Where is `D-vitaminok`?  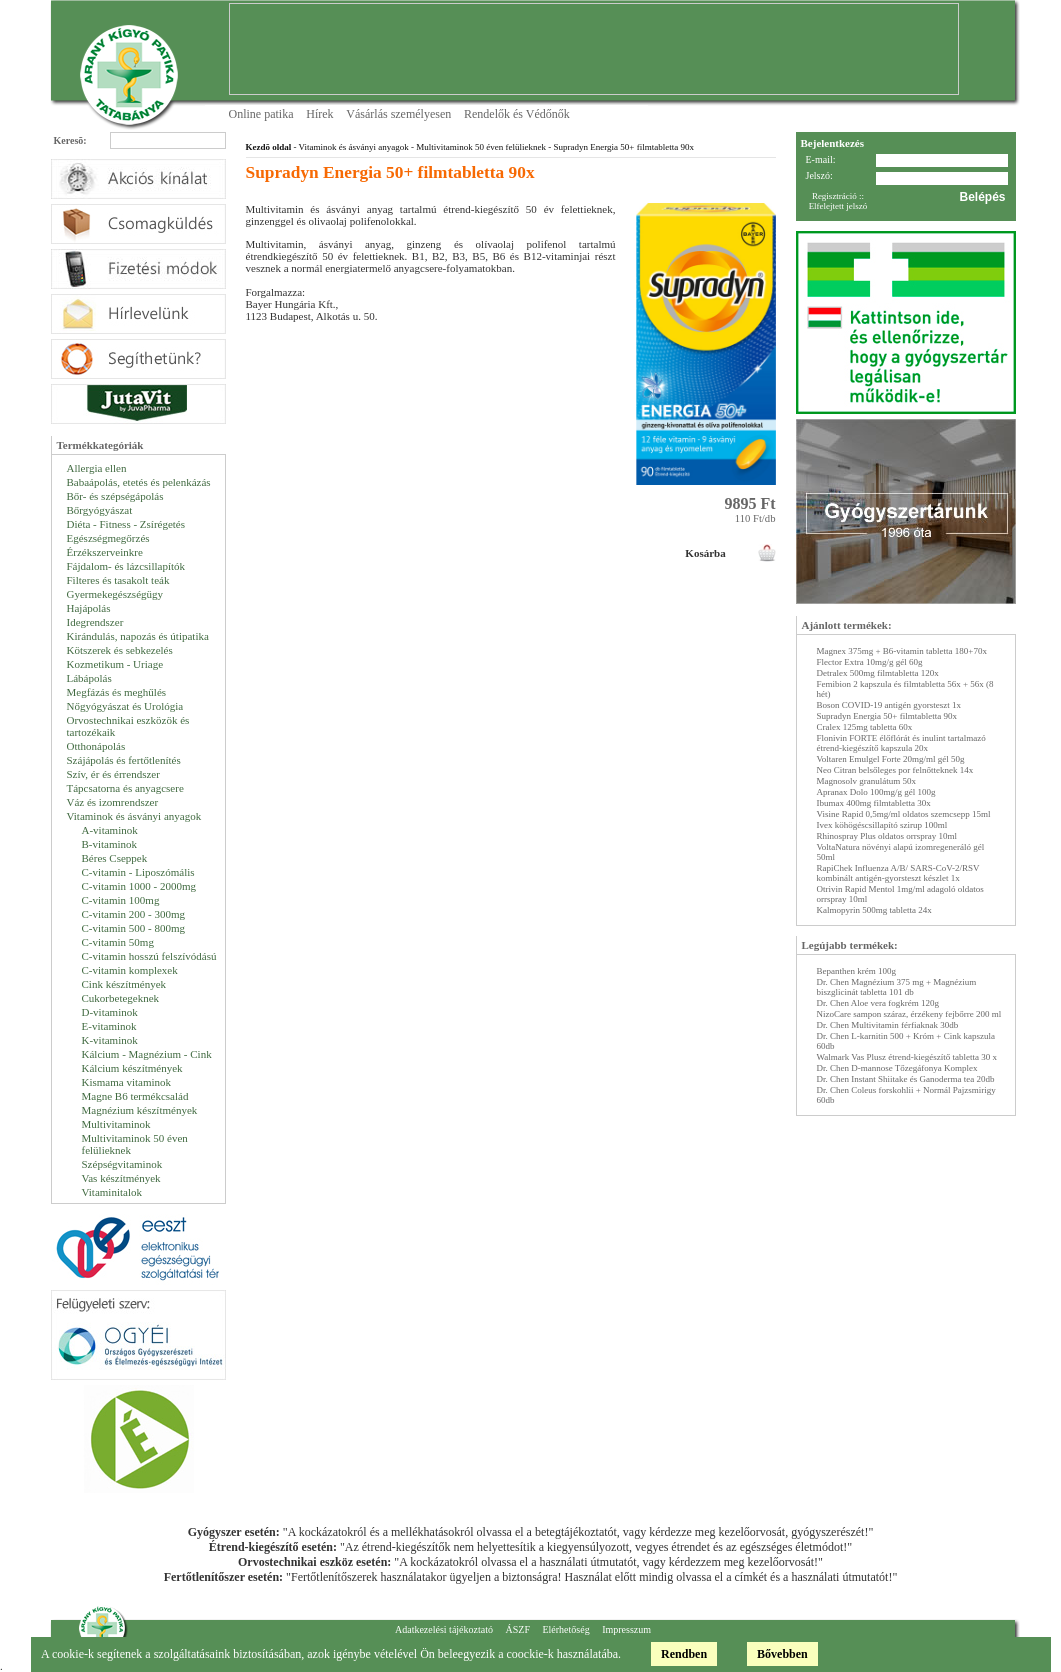
D-vitaminok is located at coordinates (110, 1012).